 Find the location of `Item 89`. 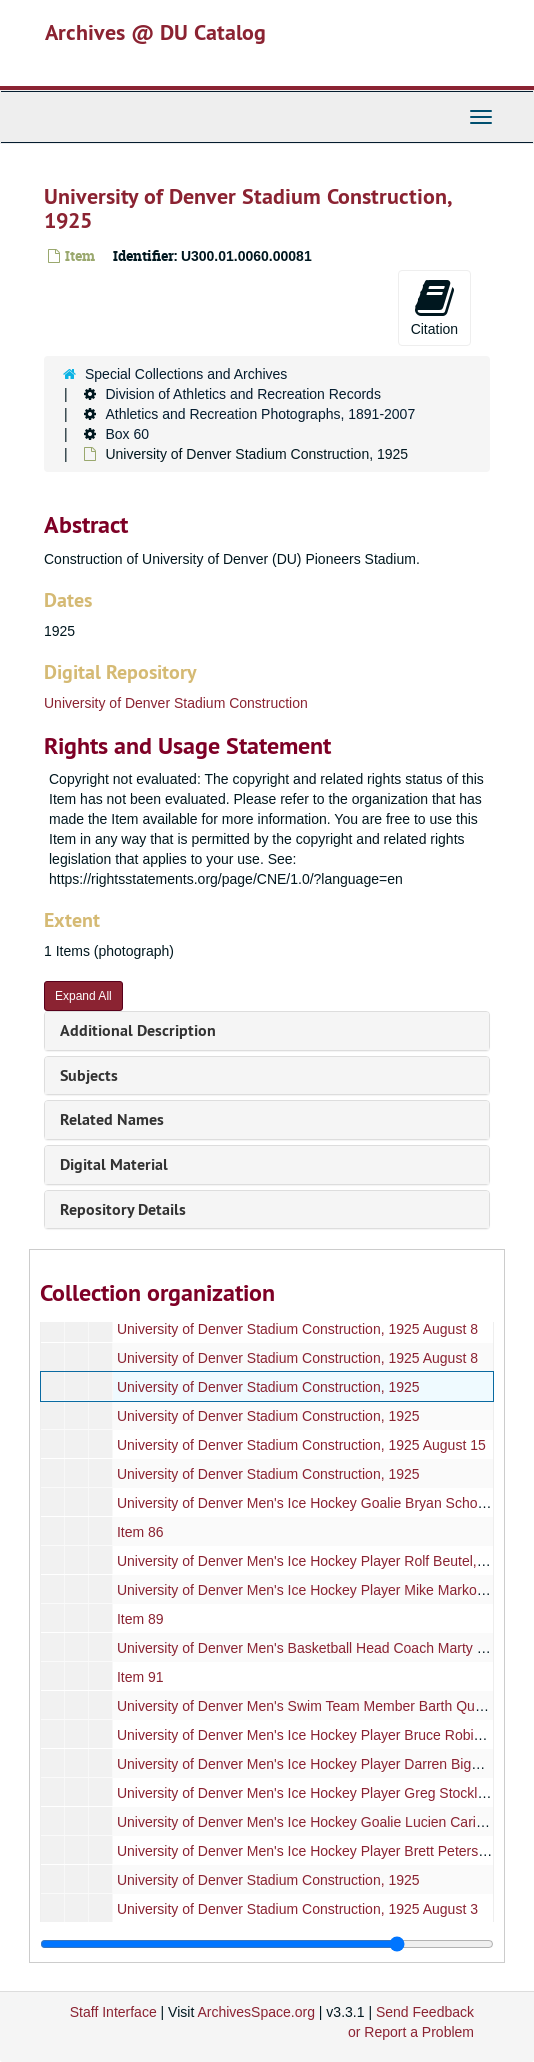

Item 89 is located at coordinates (140, 1619).